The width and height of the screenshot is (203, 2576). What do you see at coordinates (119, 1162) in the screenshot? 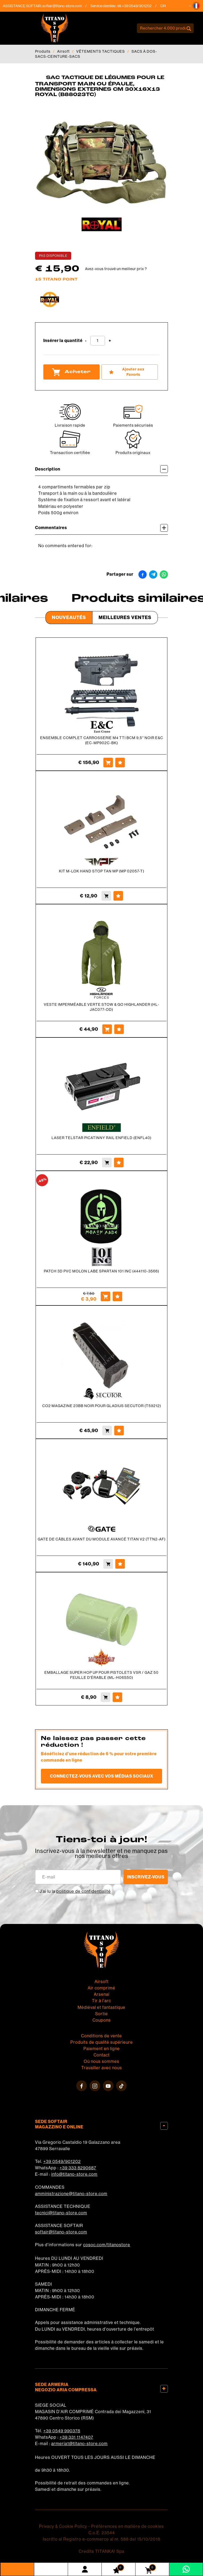
I see `[Ajouter aux Favoris LASER TELSTAR PICATINNY RAIL ENFIELD (ENFL40)]` at bounding box center [119, 1162].